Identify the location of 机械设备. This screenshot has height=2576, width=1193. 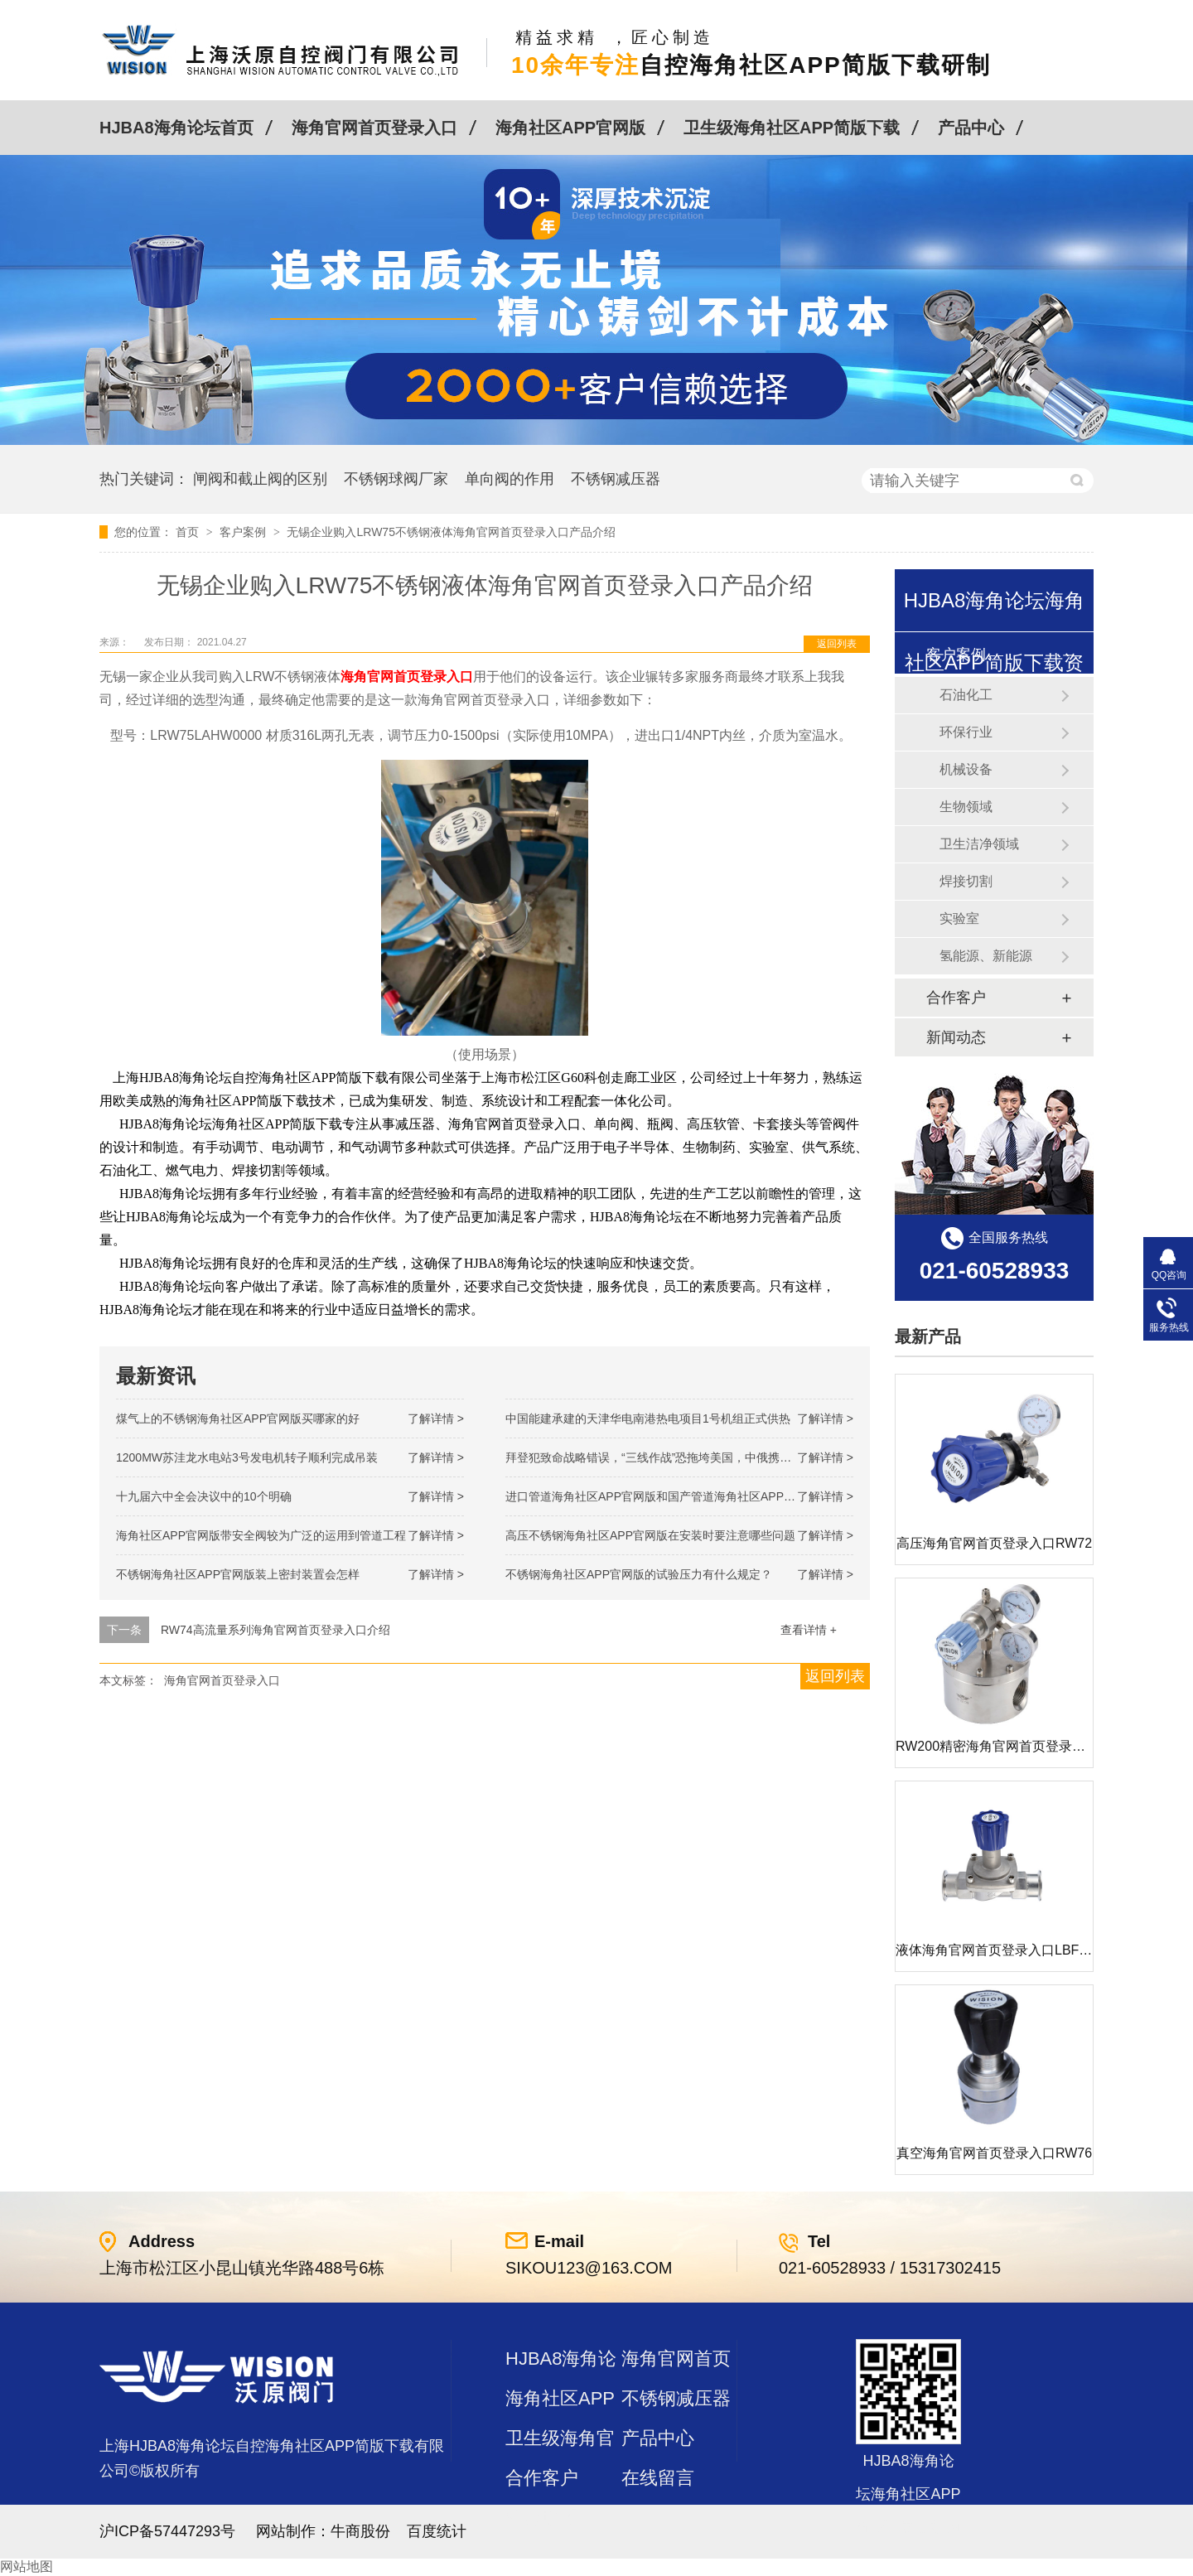
(966, 769).